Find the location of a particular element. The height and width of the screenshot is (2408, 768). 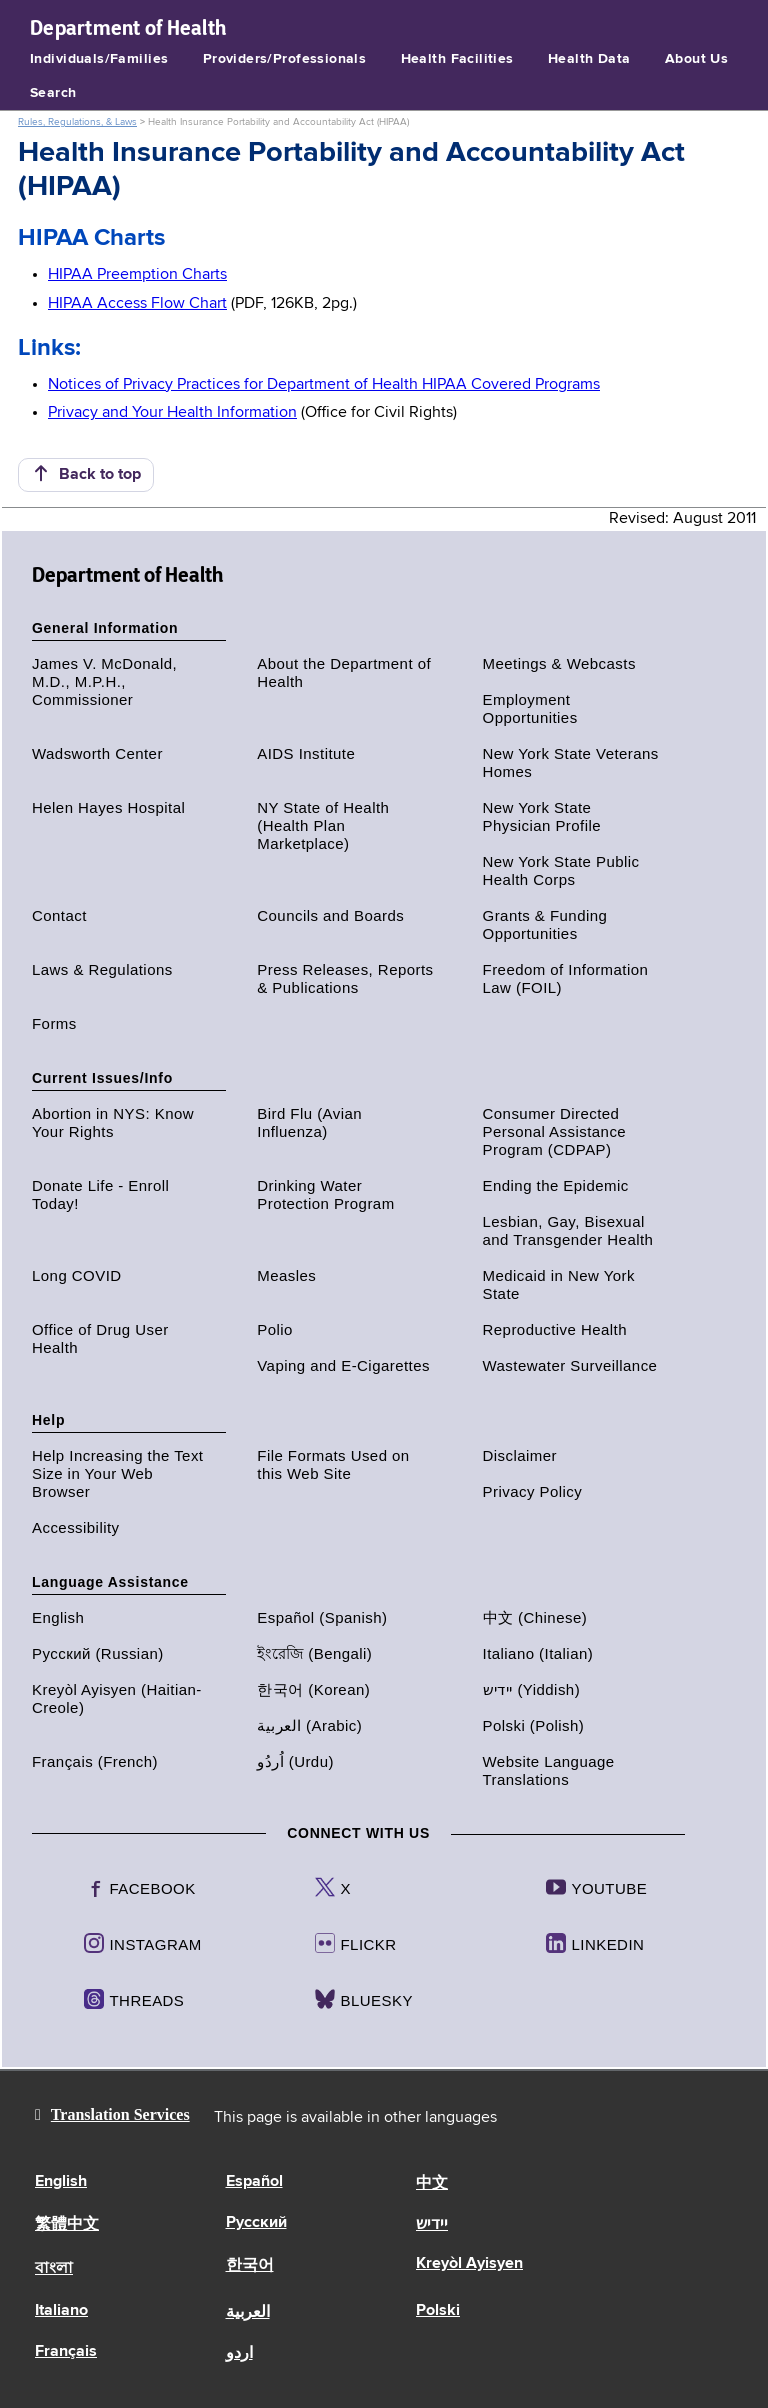

About Us is located at coordinates (696, 59).